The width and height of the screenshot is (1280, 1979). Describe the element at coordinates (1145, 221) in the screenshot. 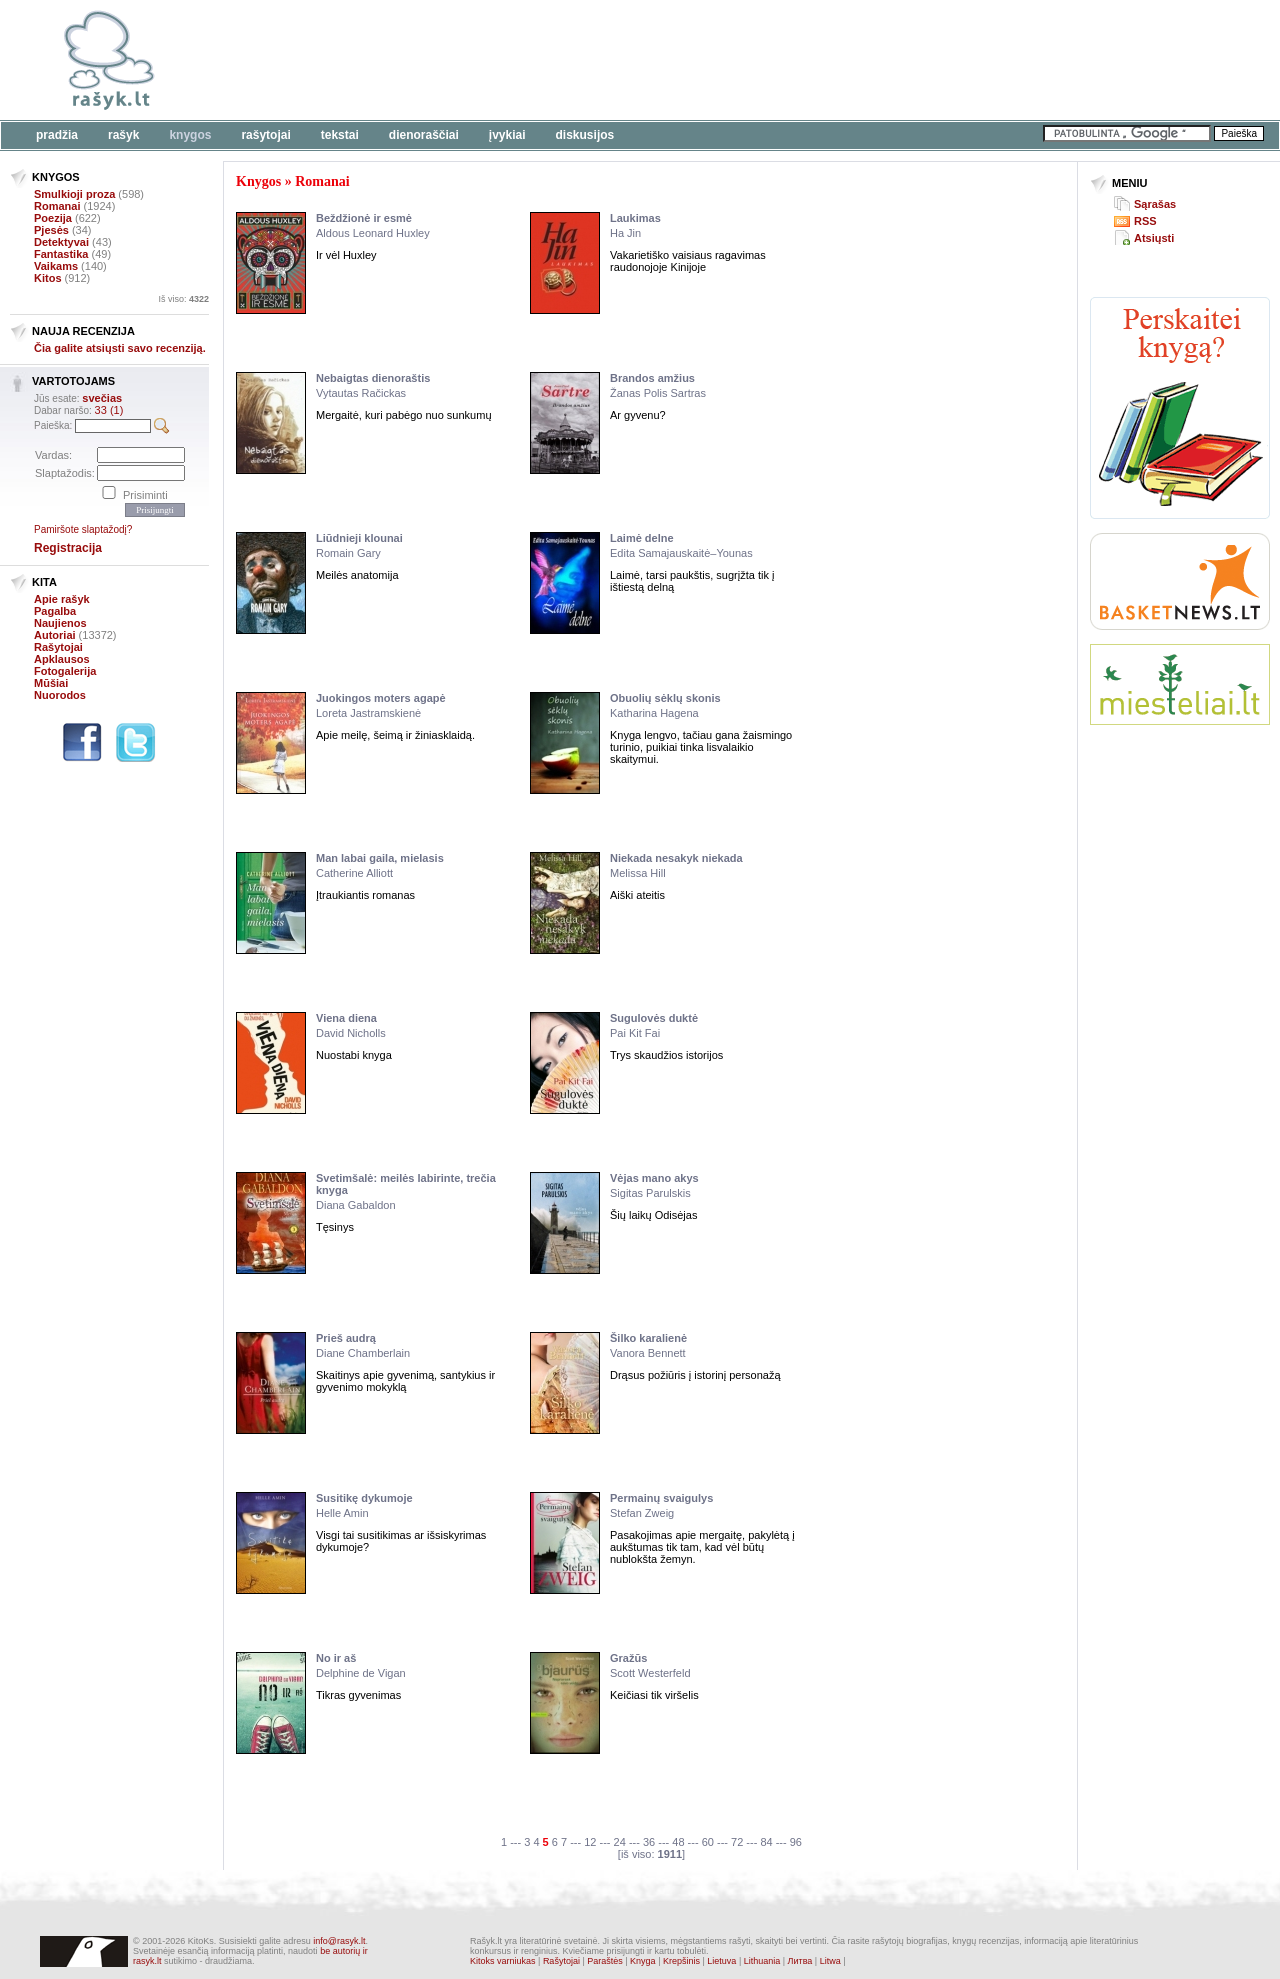

I see `RSS` at that location.